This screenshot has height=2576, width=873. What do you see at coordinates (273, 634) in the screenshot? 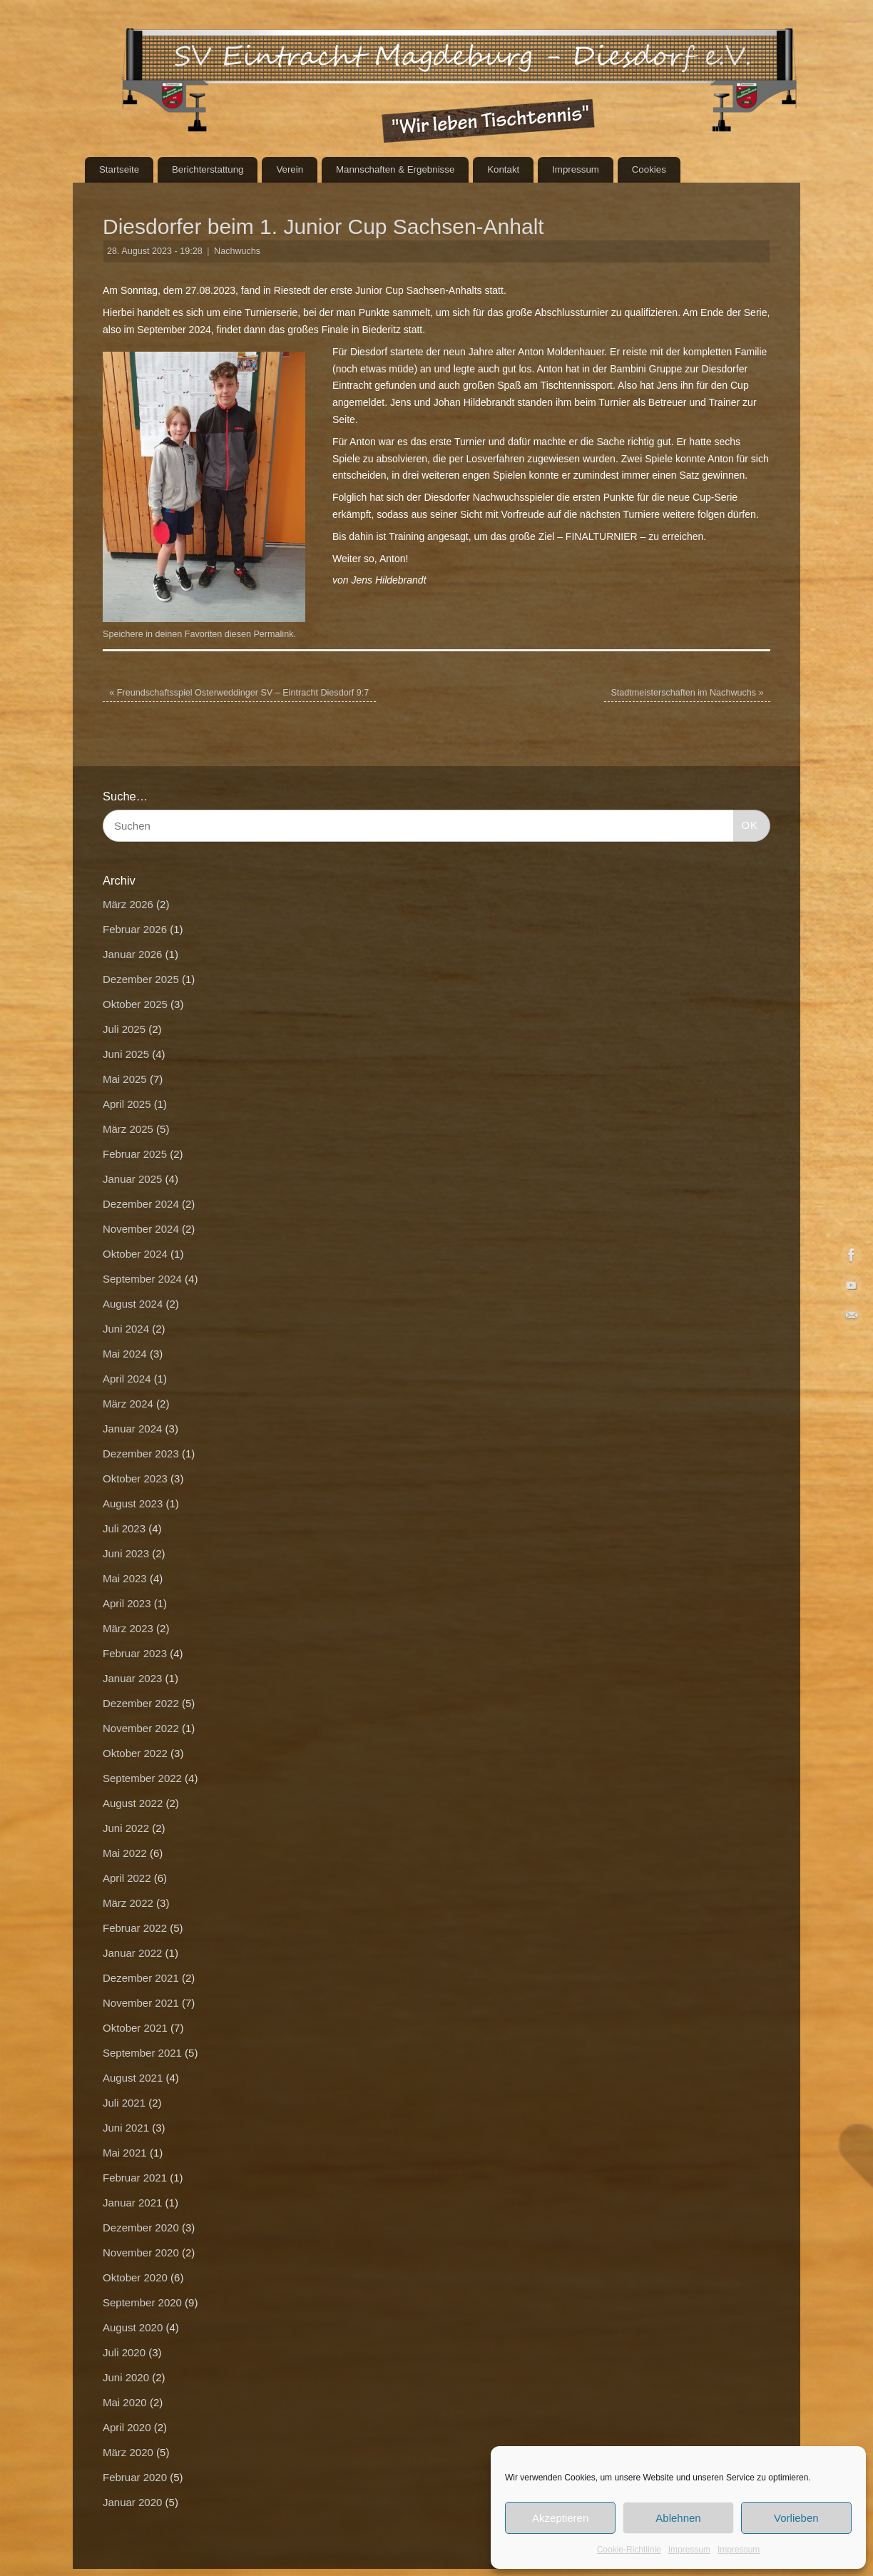
I see `Permalink` at bounding box center [273, 634].